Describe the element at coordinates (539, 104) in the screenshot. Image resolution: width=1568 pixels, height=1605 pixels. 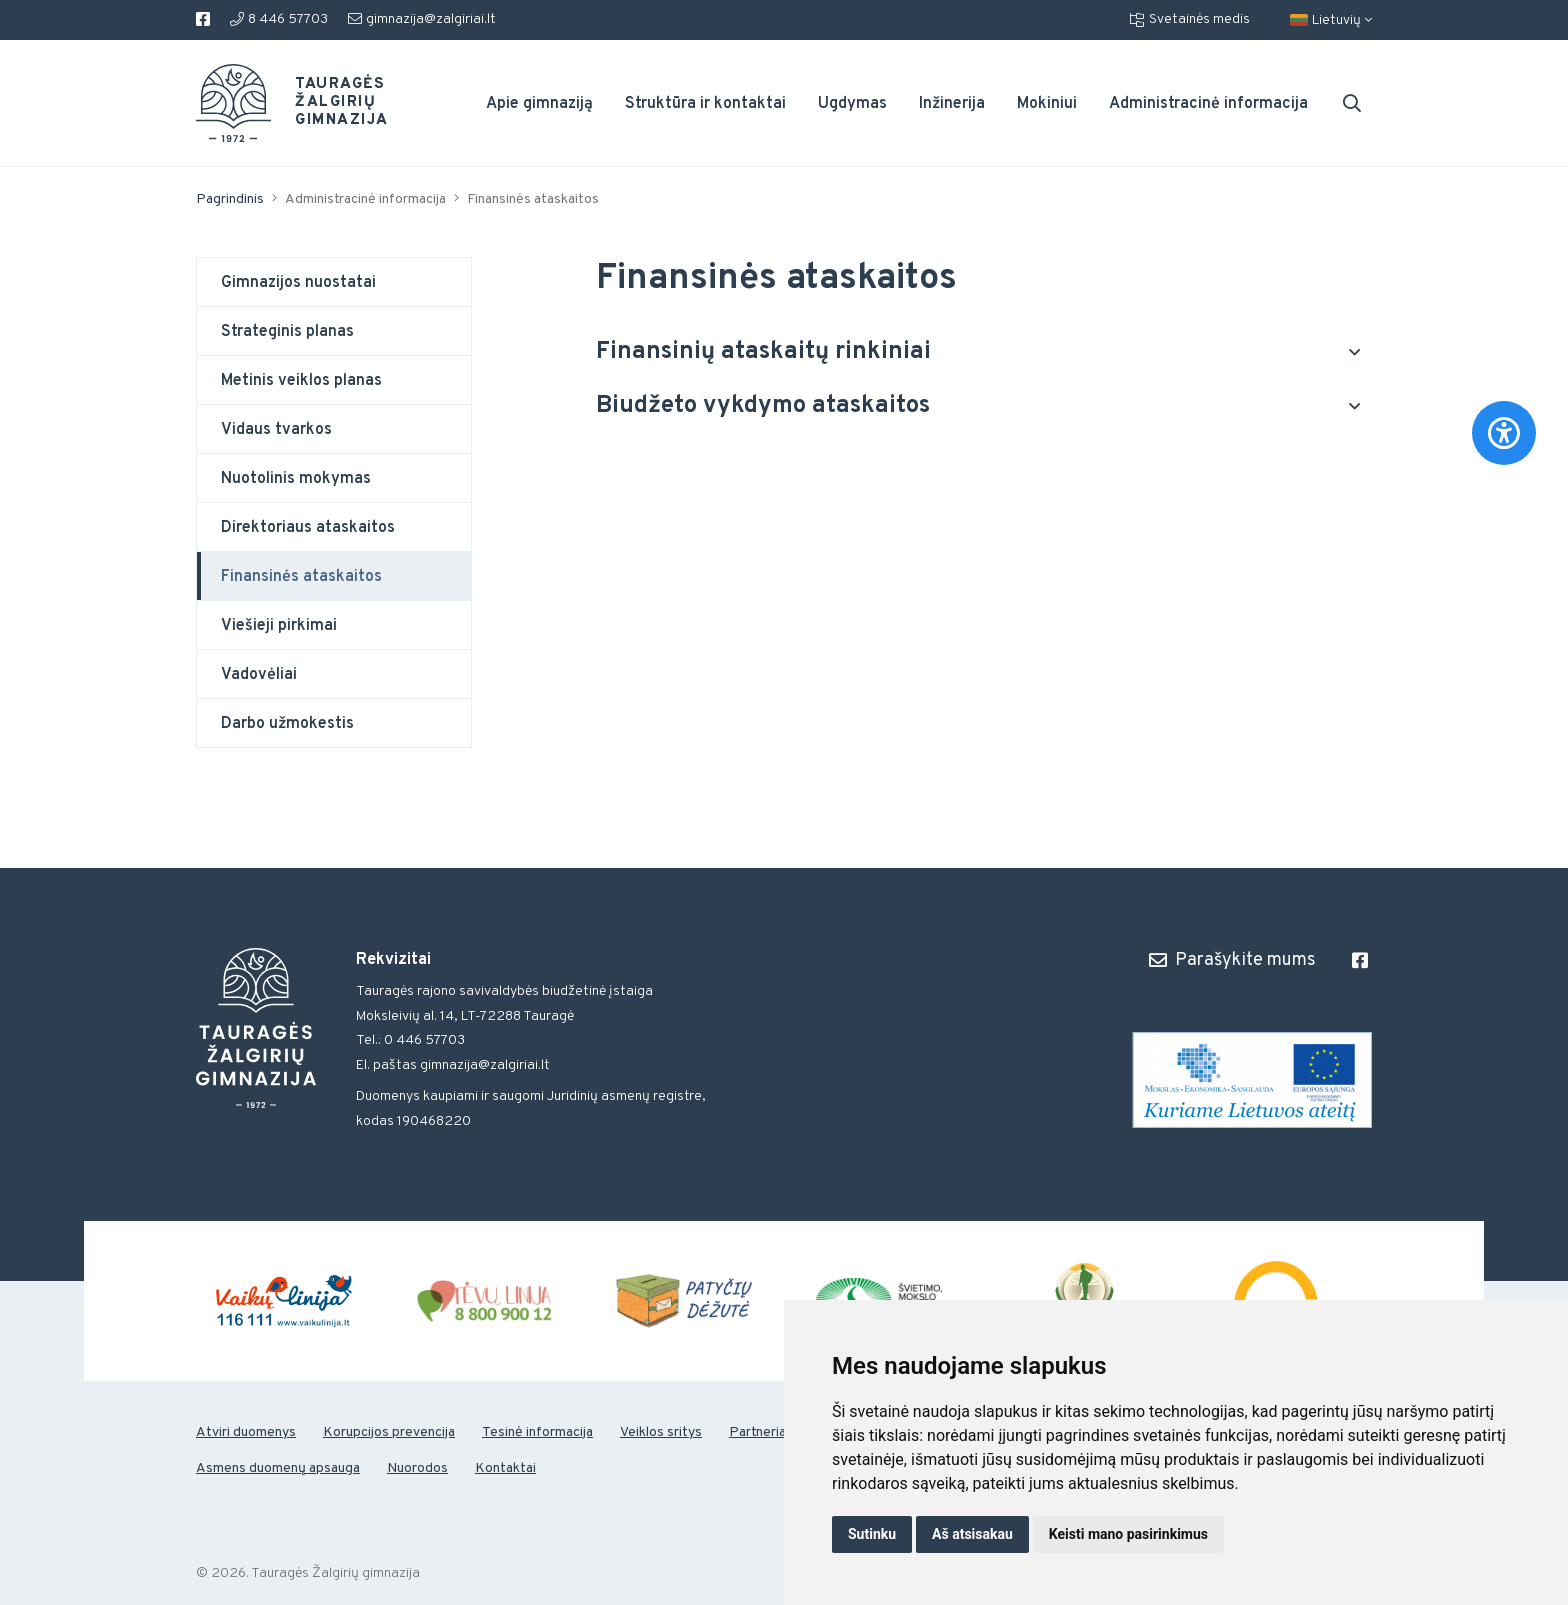
I see `Apie gimnaziją` at that location.